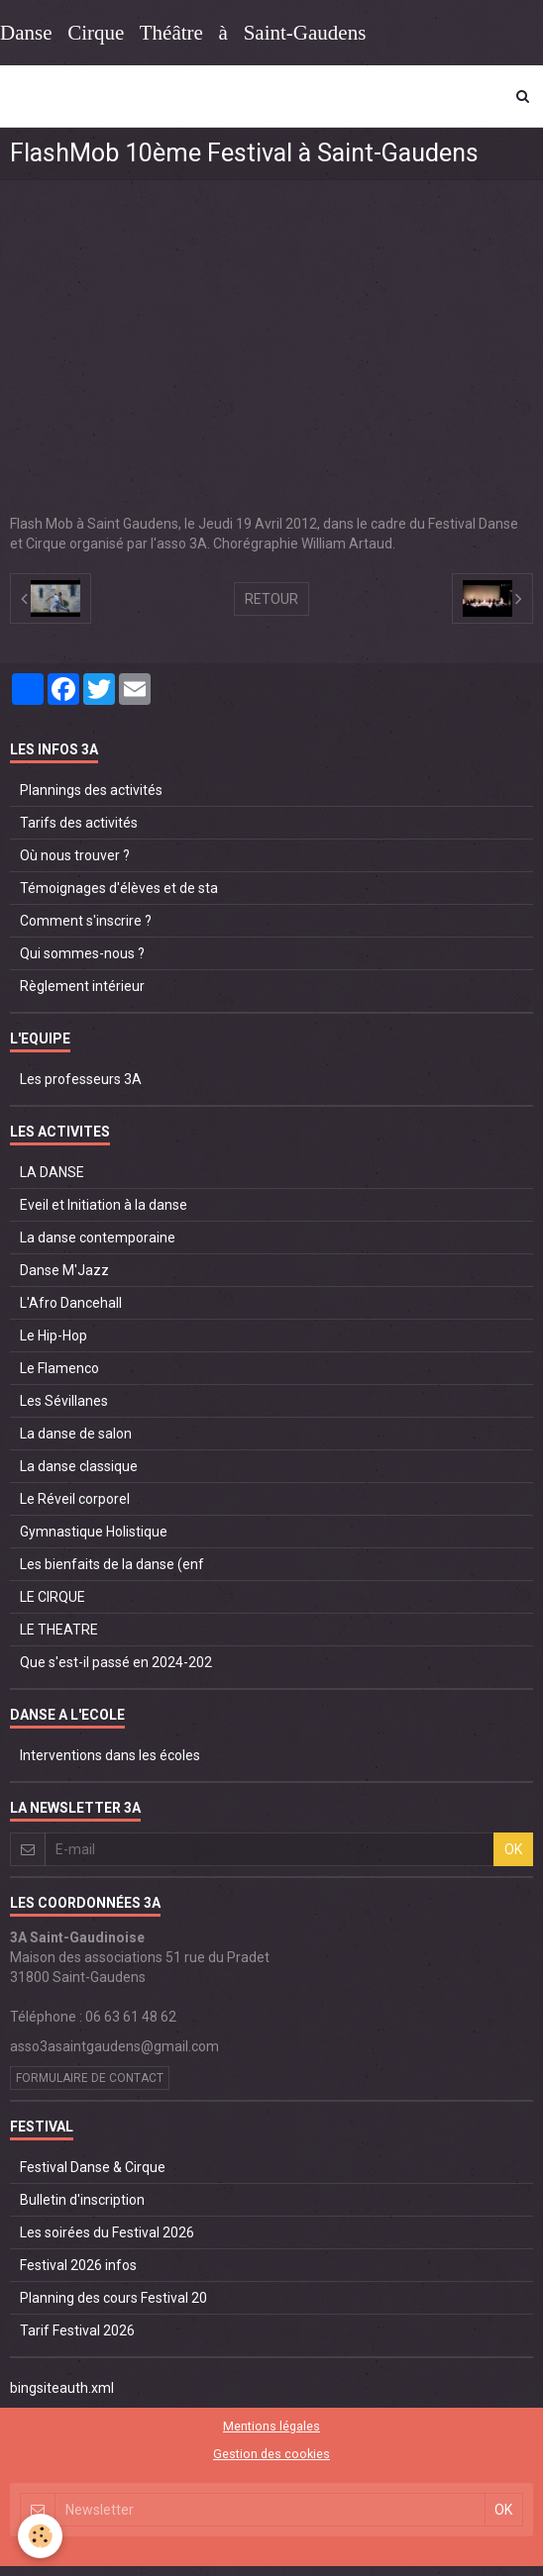 The image size is (543, 2576). Describe the element at coordinates (79, 1466) in the screenshot. I see `La danse classique` at that location.